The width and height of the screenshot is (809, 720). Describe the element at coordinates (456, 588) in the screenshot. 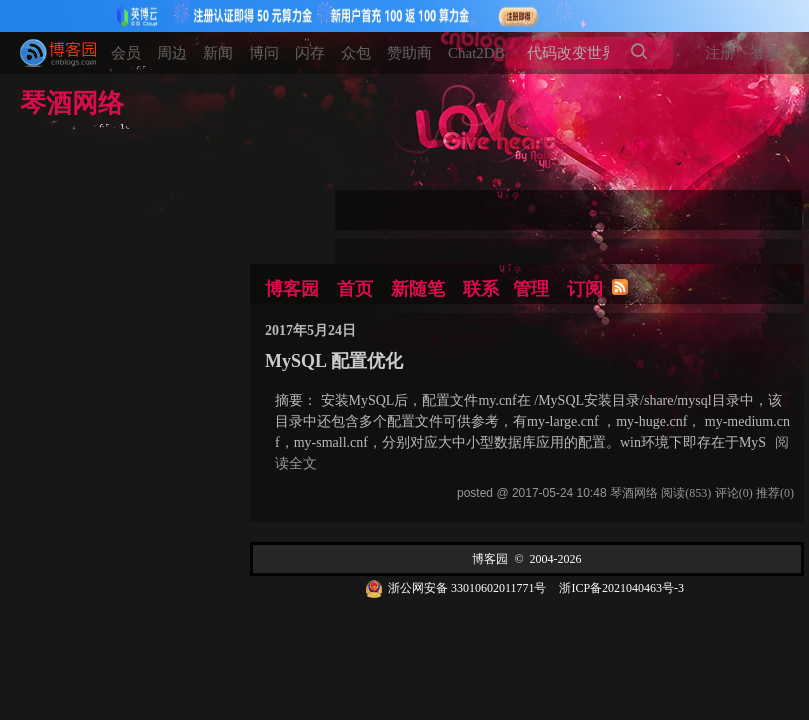

I see `浙公网安备 33010602011771号` at that location.